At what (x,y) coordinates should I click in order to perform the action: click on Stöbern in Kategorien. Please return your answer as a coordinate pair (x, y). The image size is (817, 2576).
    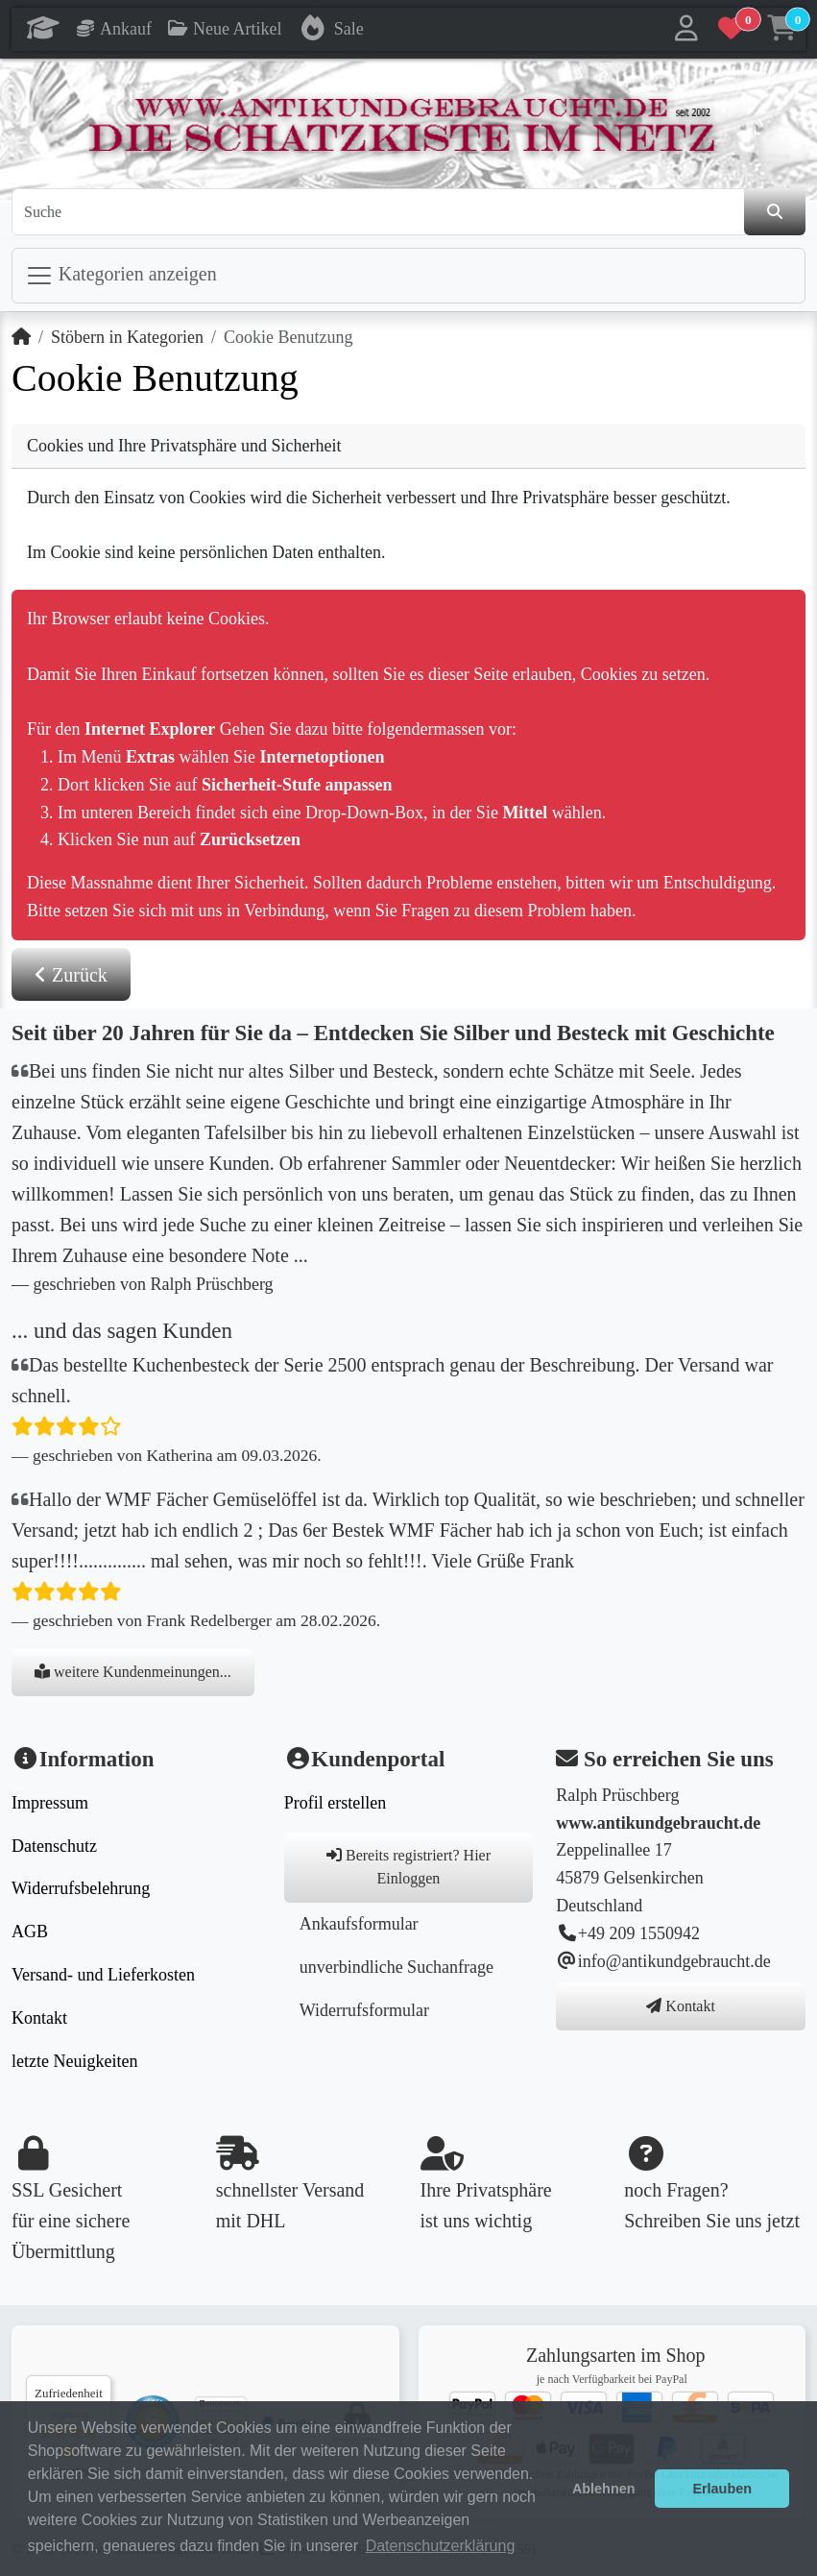
    Looking at the image, I should click on (127, 337).